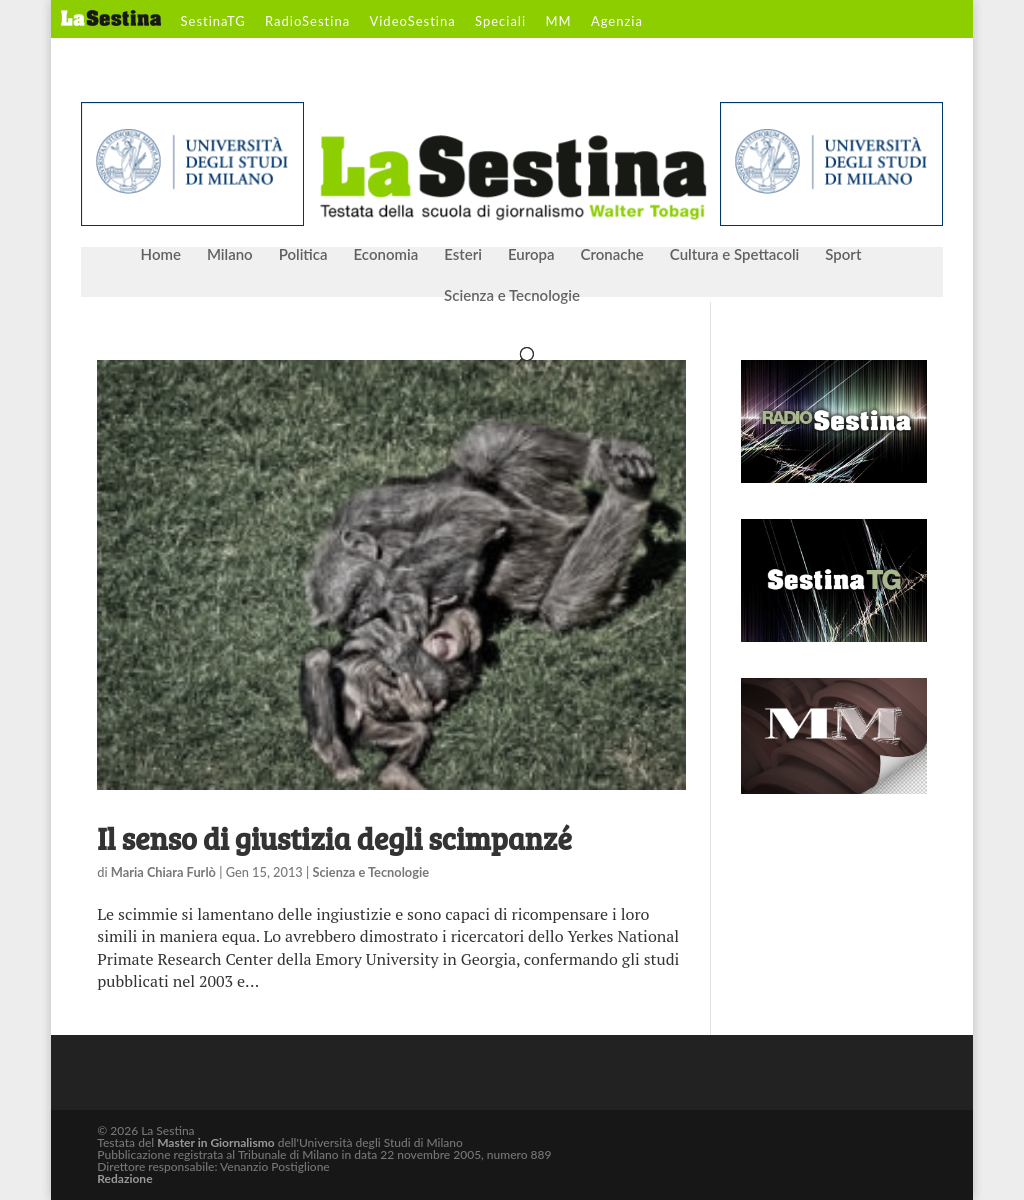 The width and height of the screenshot is (1024, 1200). What do you see at coordinates (386, 255) in the screenshot?
I see `Economia` at bounding box center [386, 255].